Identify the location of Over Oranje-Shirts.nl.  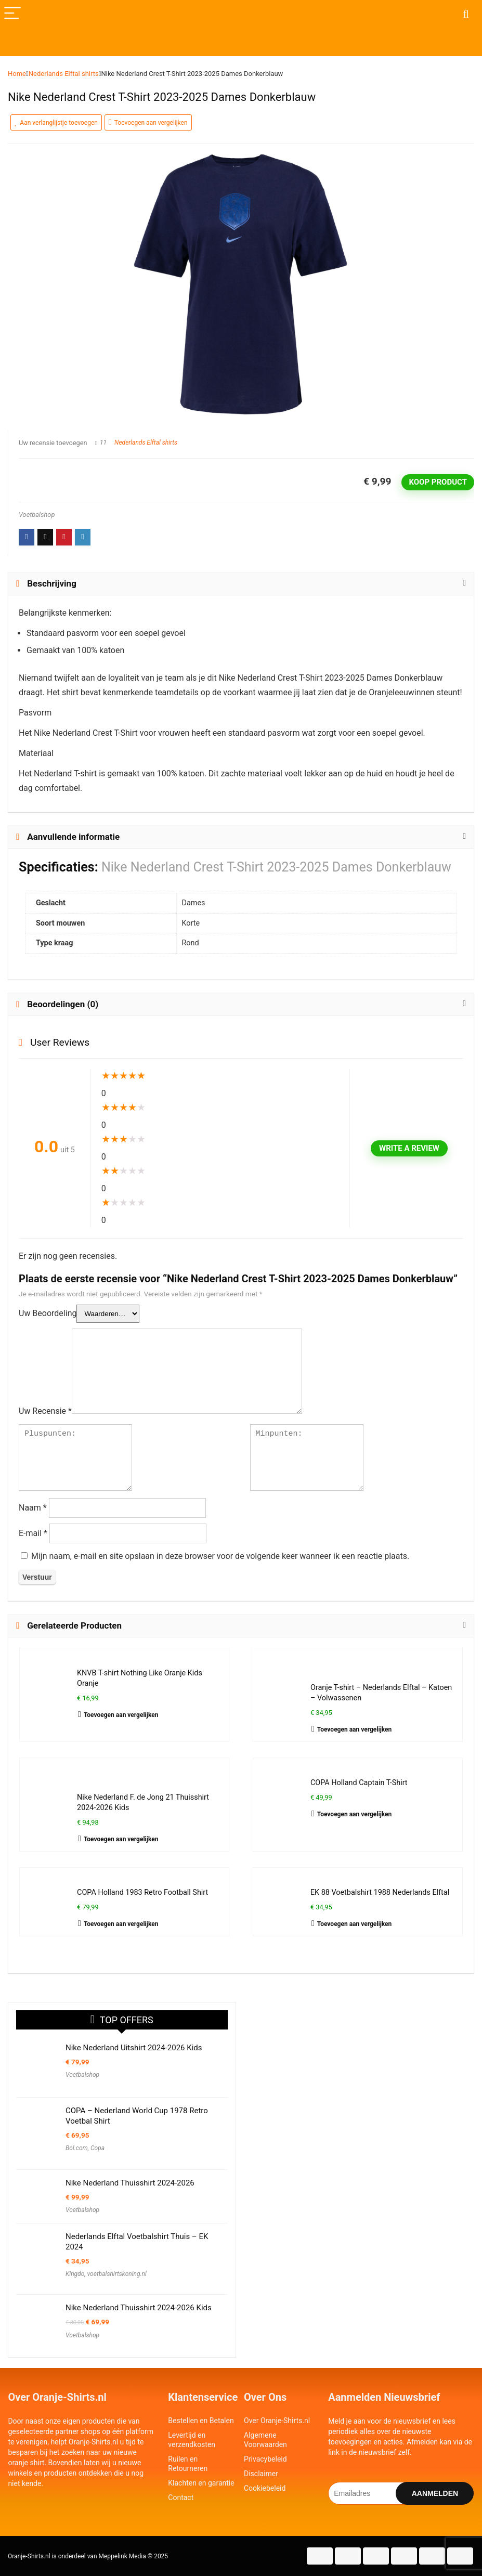
(277, 2420).